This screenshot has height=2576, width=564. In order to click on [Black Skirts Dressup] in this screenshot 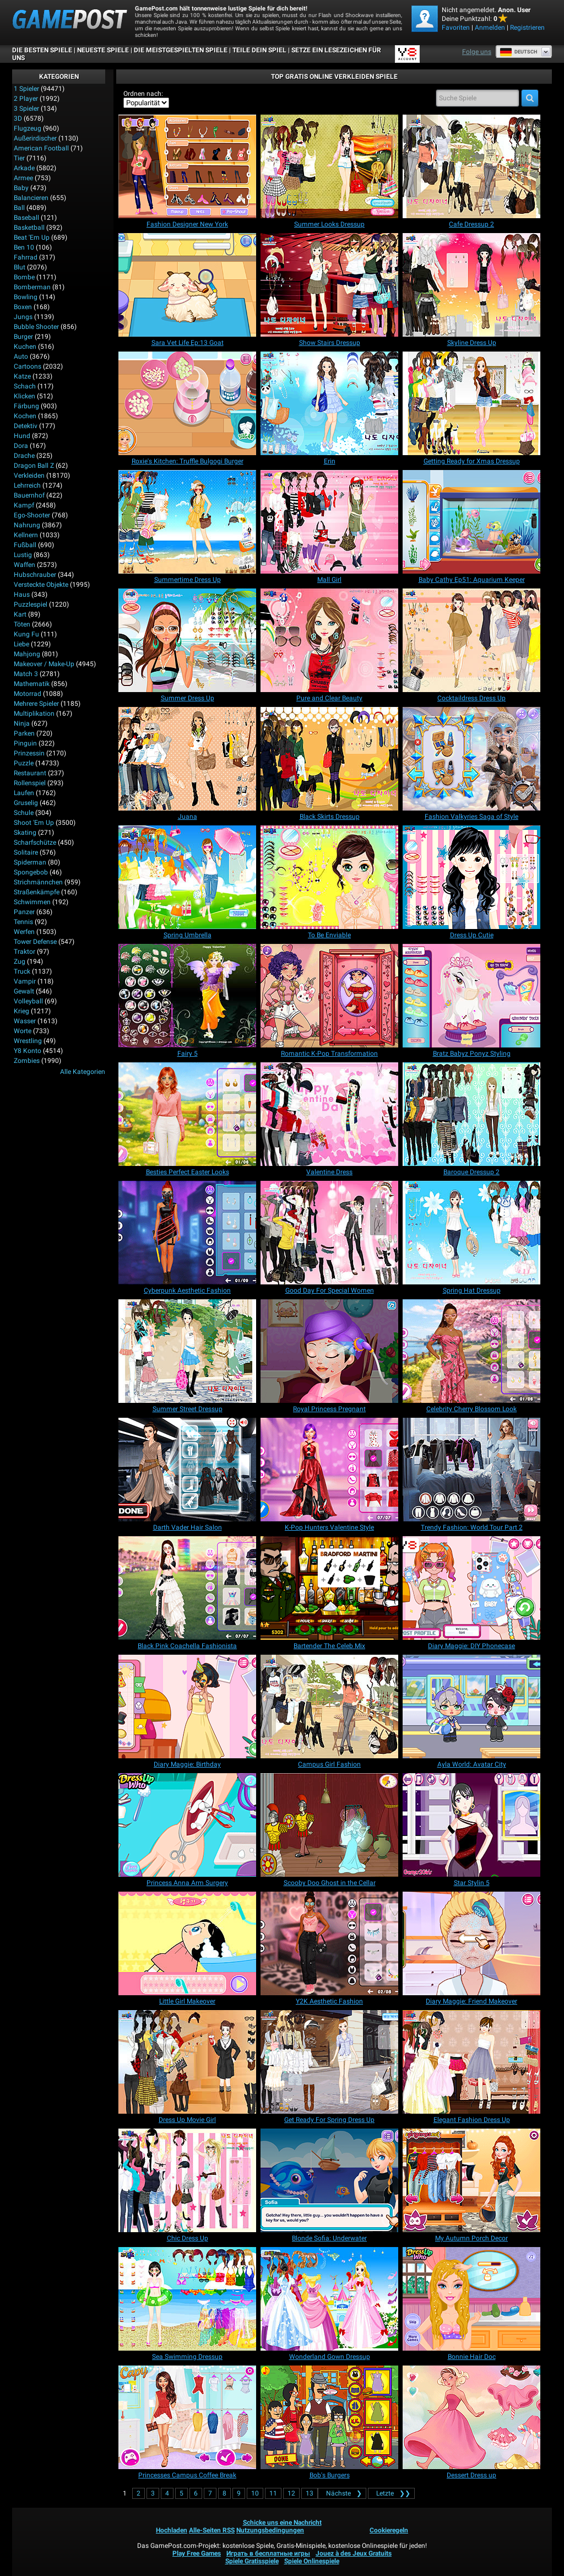, I will do `click(329, 758)`.